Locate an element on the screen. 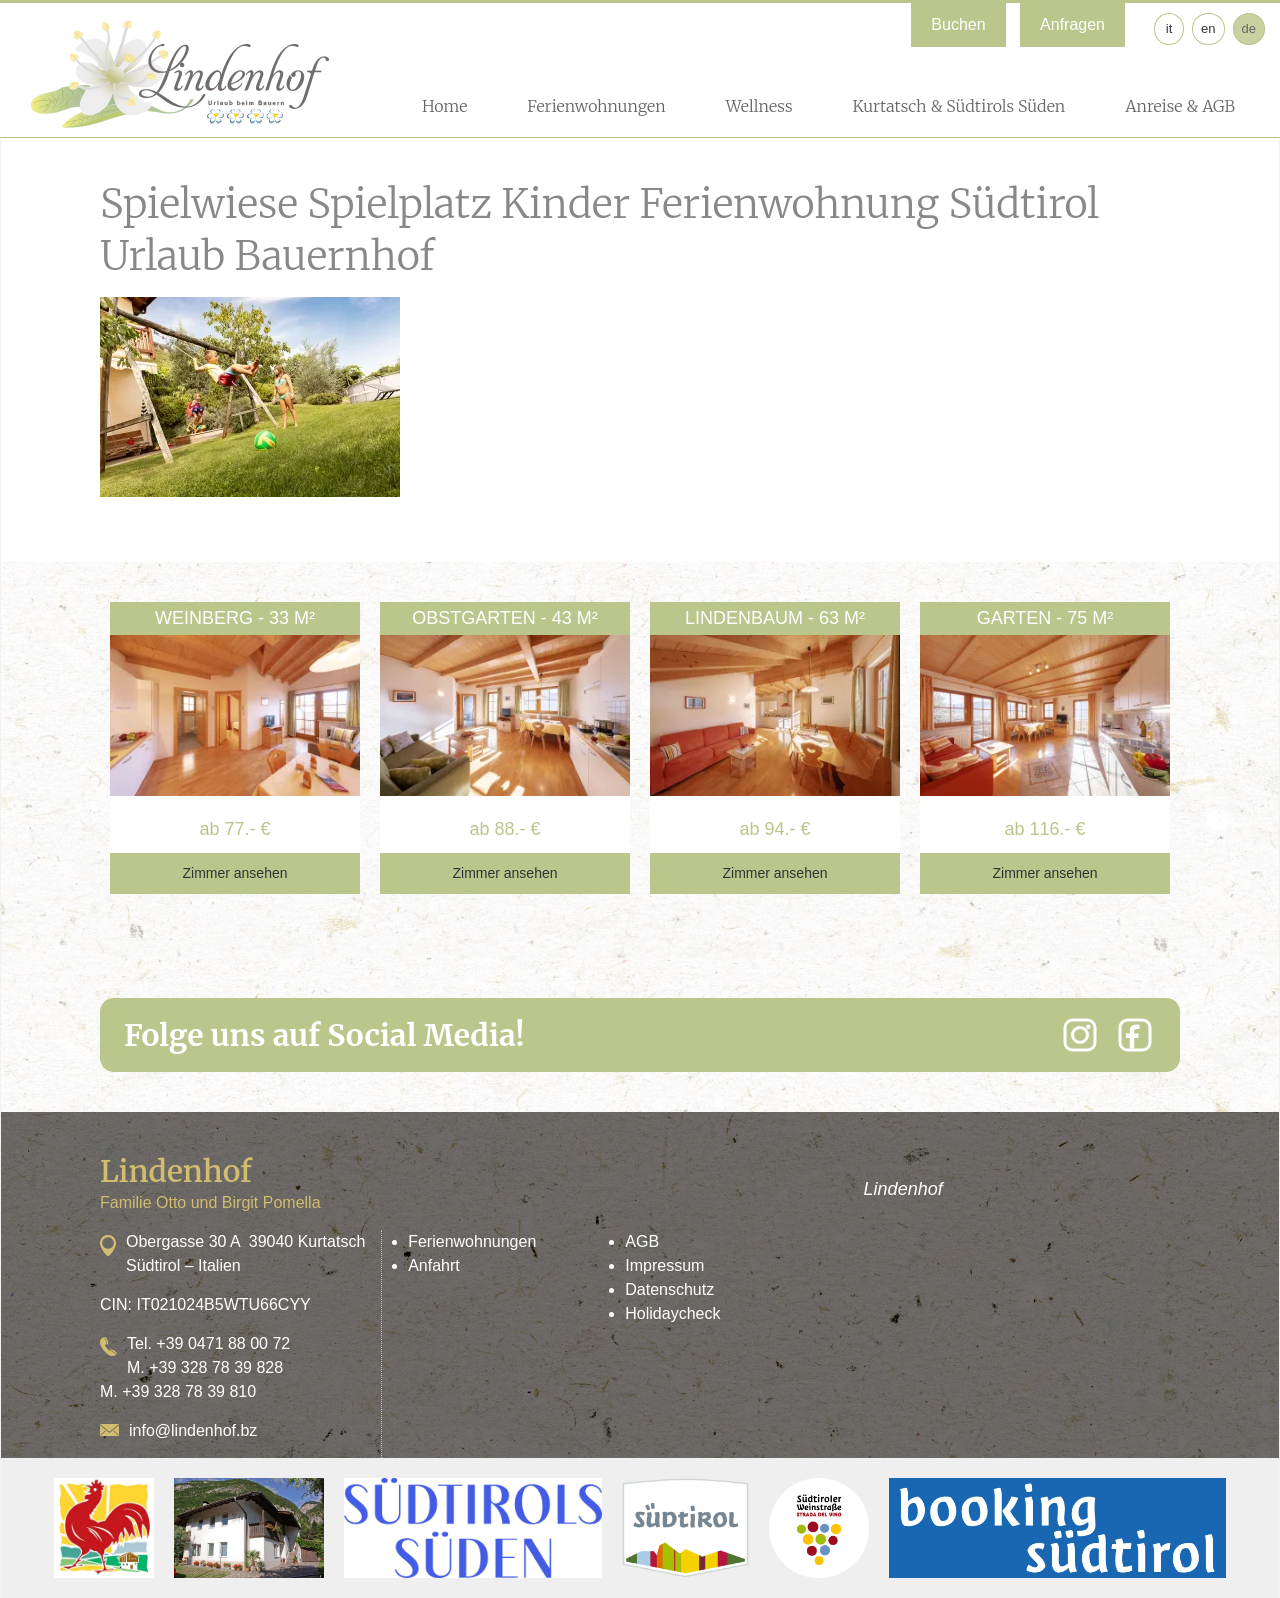 This screenshot has height=1598, width=1280. Datenschutz is located at coordinates (669, 1289).